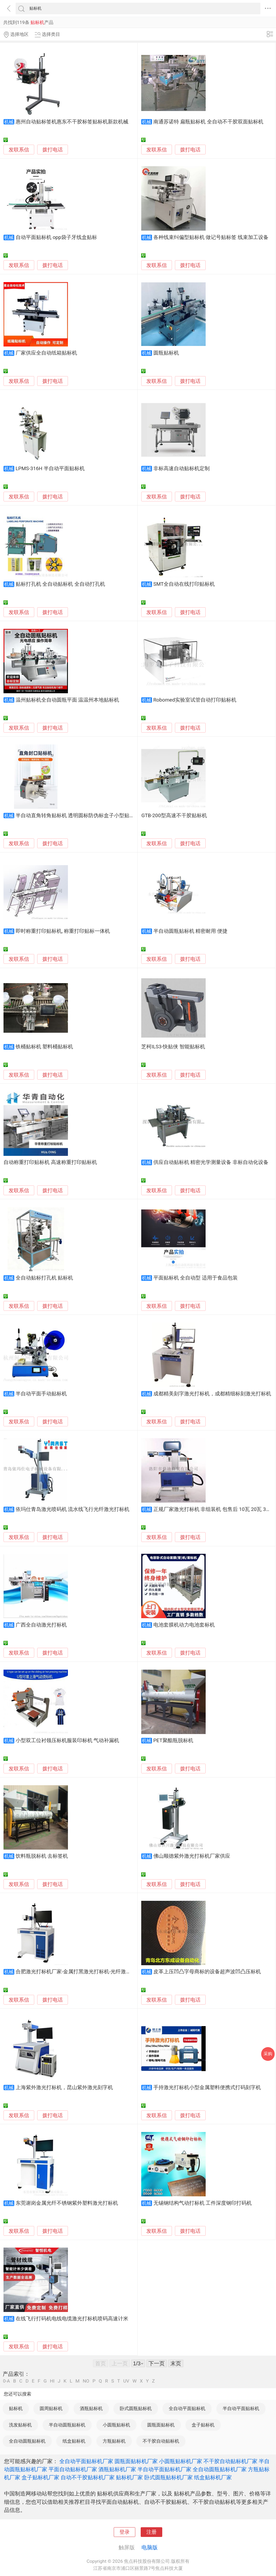  What do you see at coordinates (213, 2477) in the screenshot?
I see `纸盒贴标机厂家` at bounding box center [213, 2477].